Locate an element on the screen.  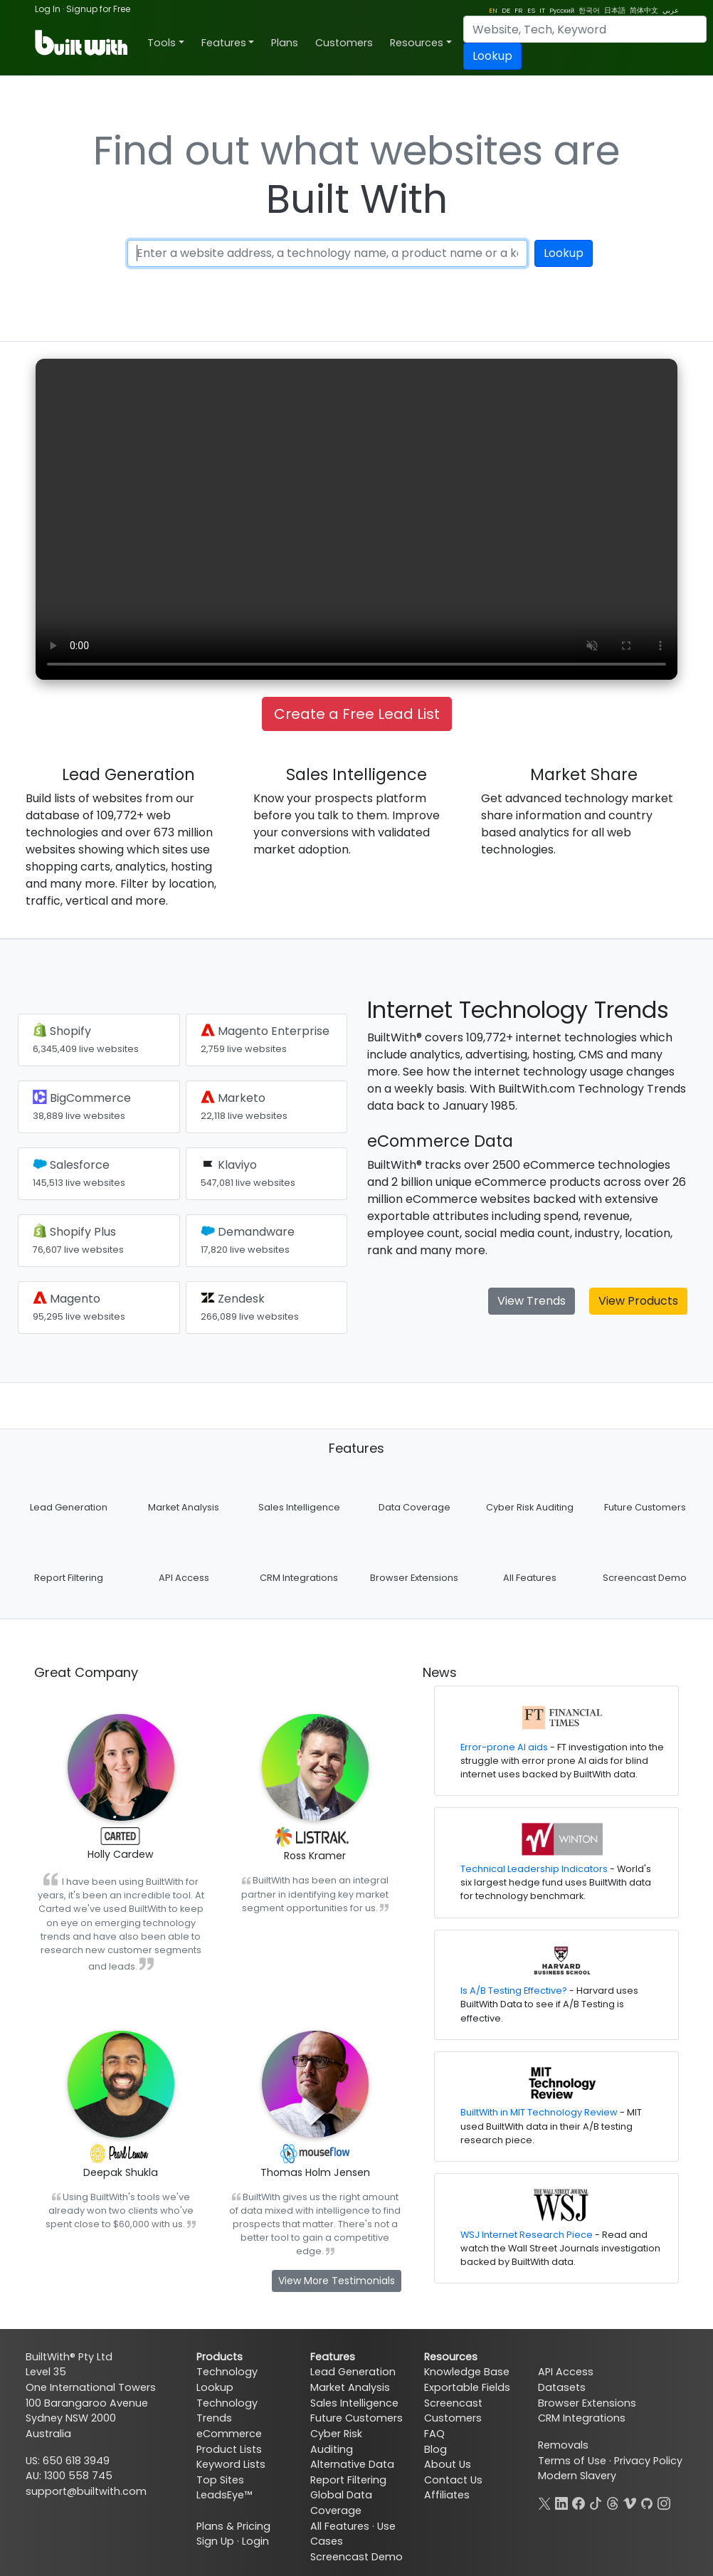
About Us is located at coordinates (447, 2464).